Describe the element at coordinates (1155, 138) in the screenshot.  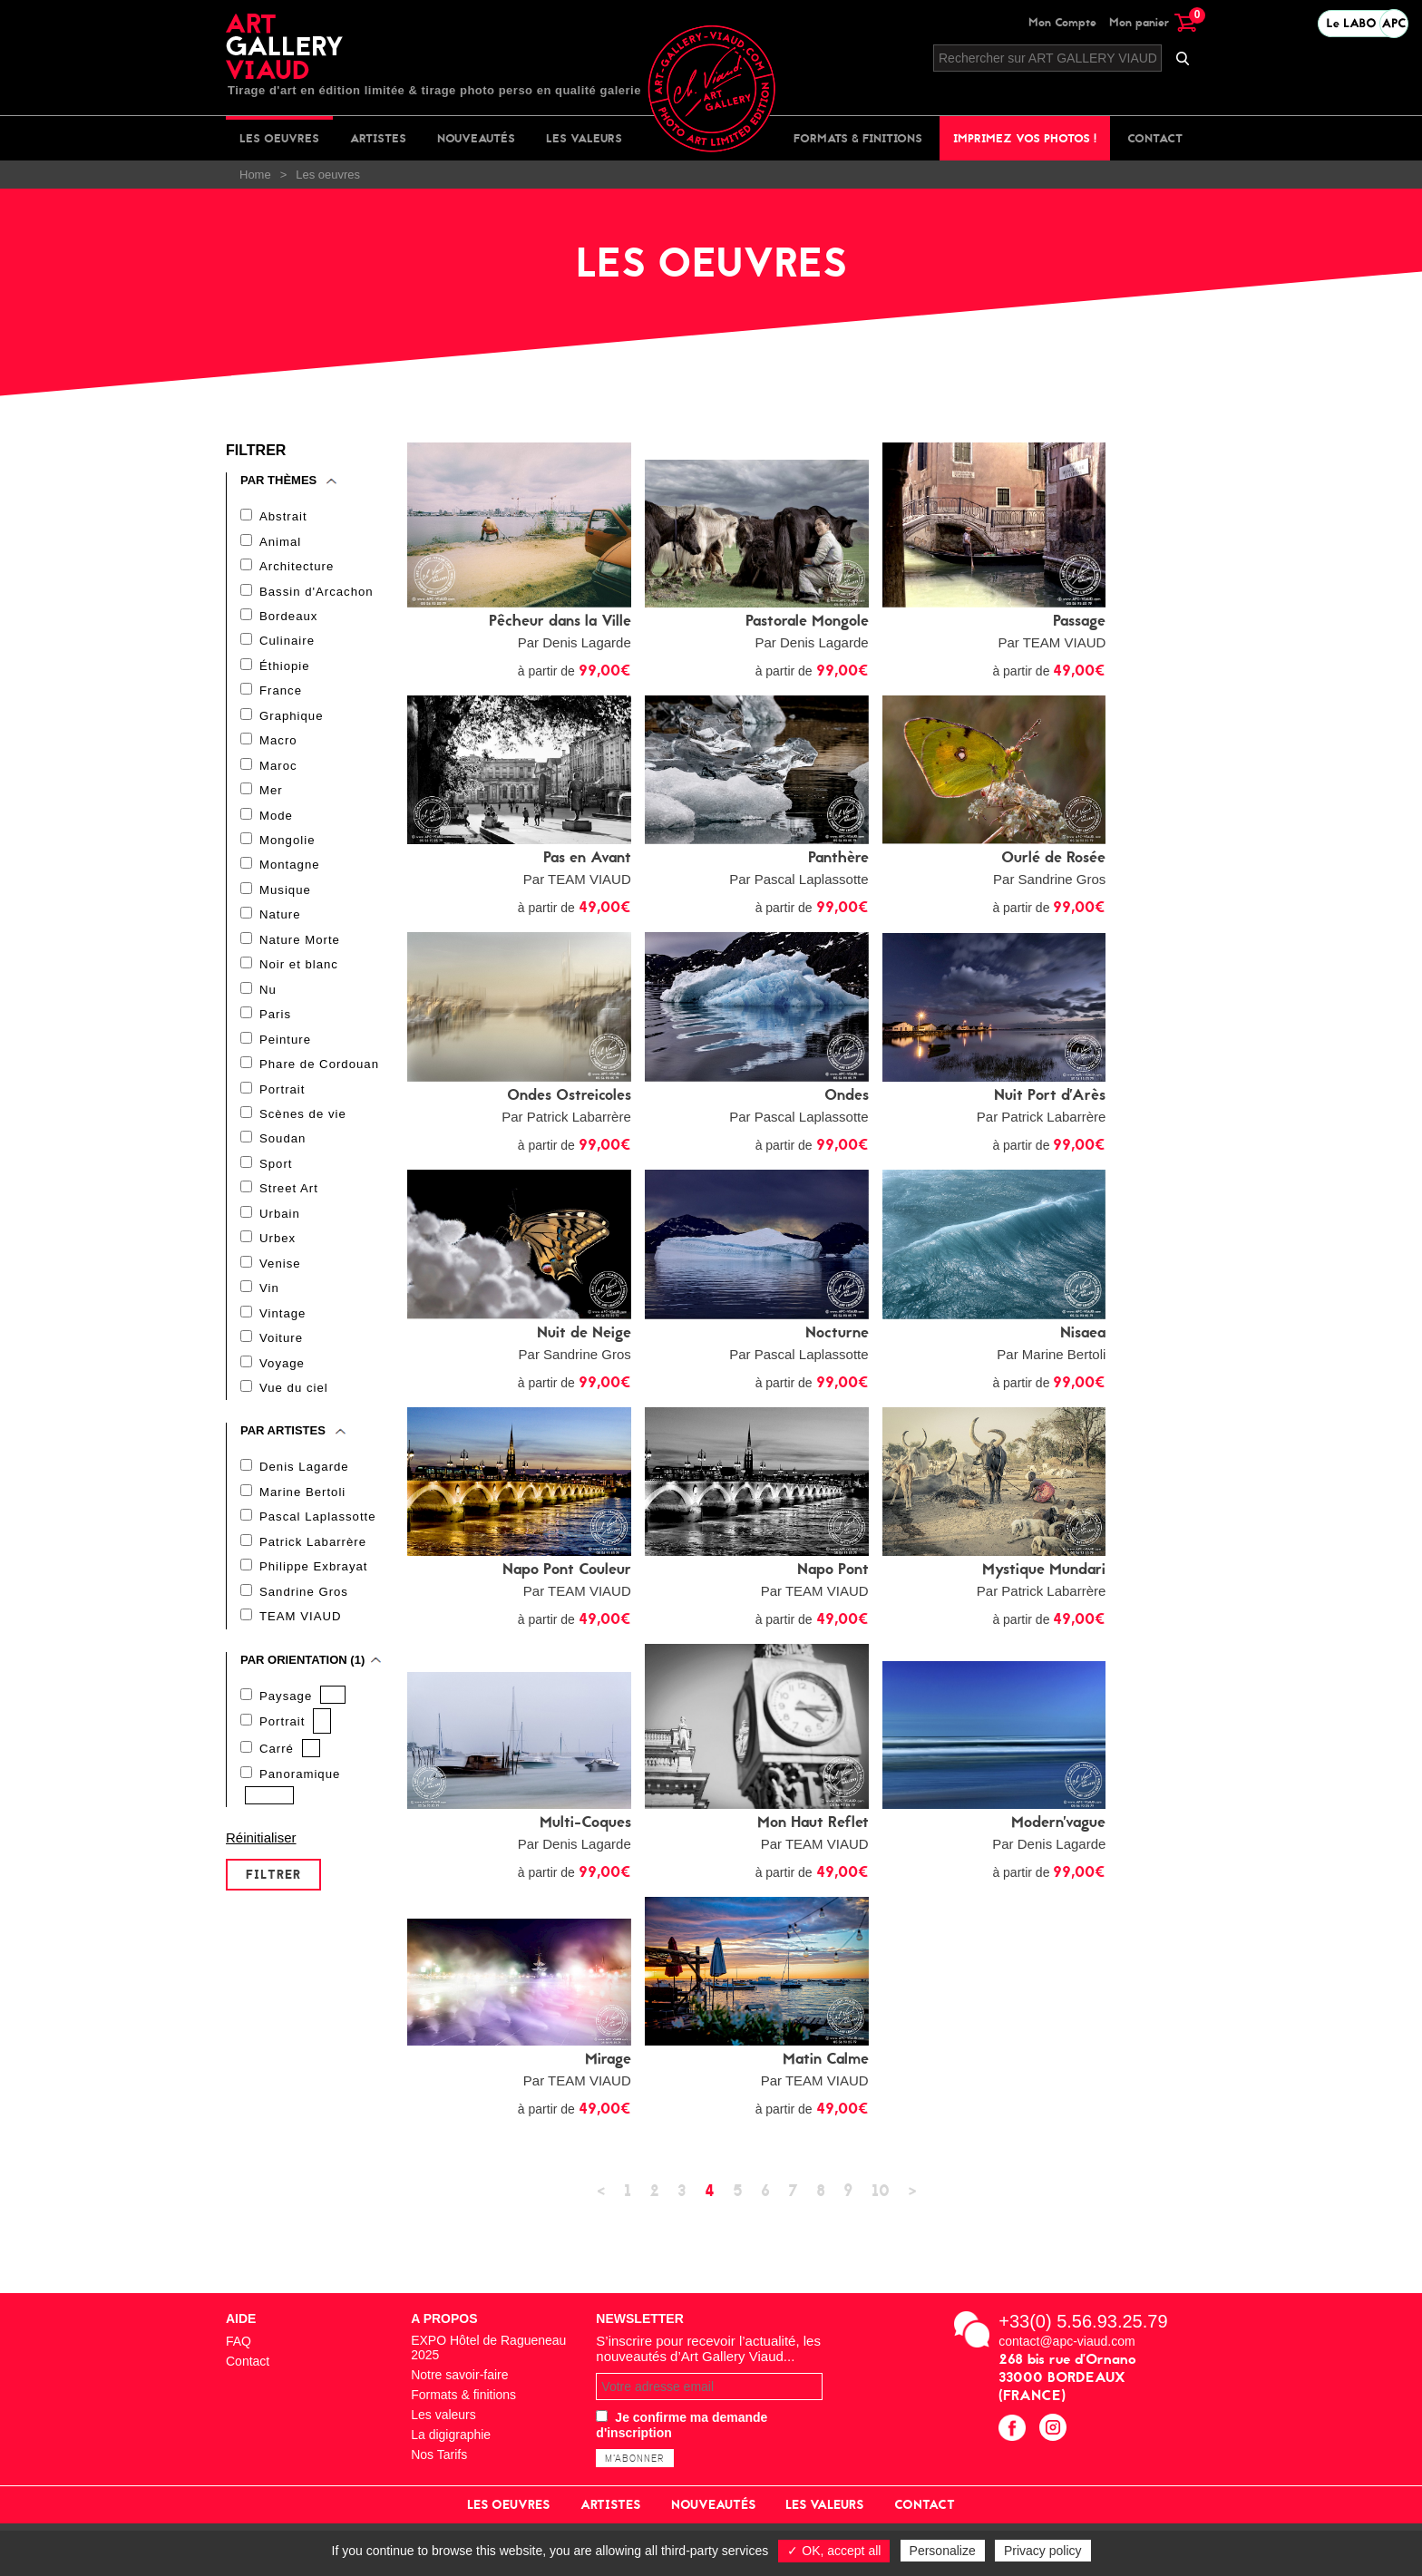
I see `Contact` at that location.